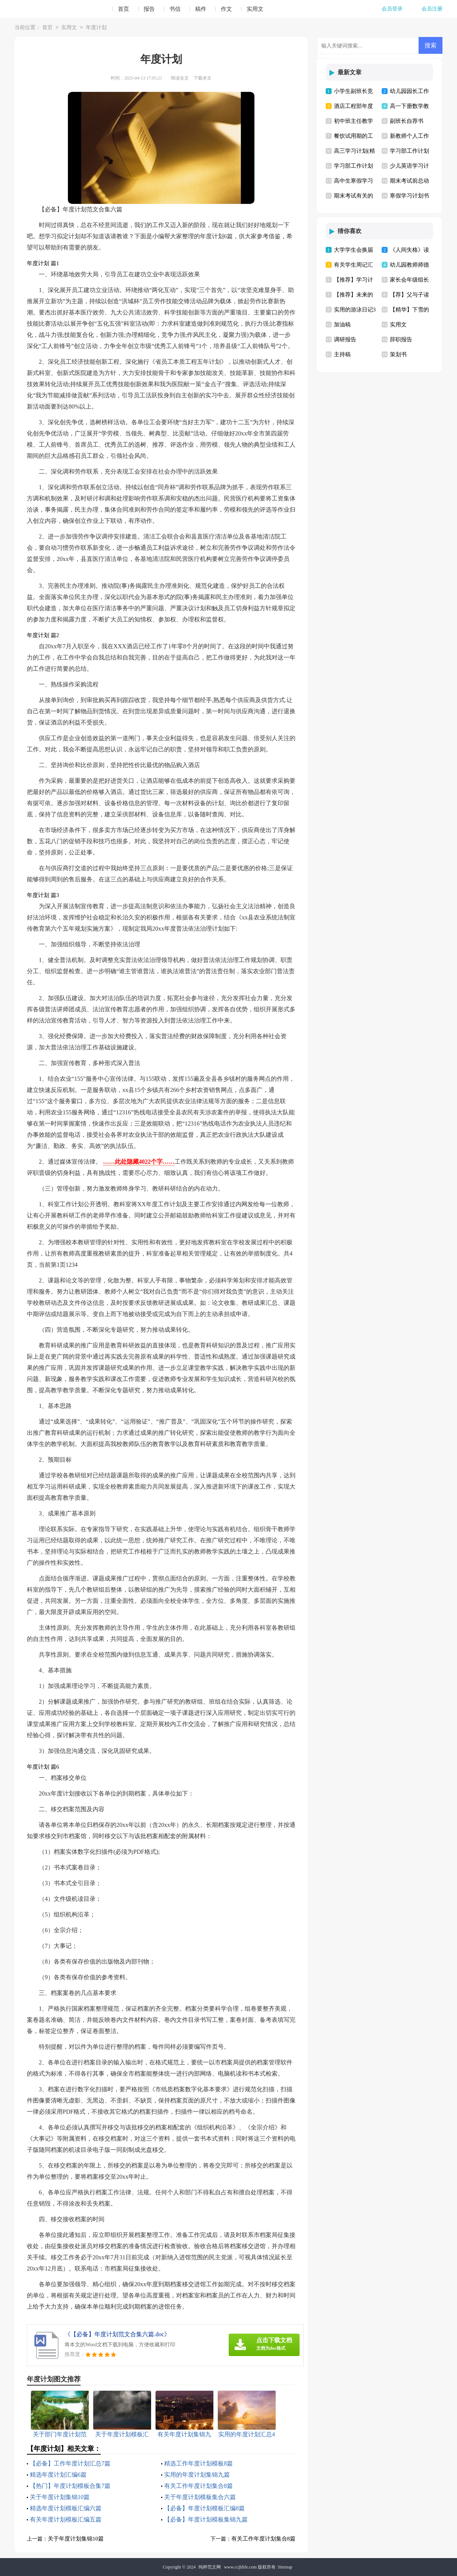 The height and width of the screenshot is (2576, 457). Describe the element at coordinates (70, 2463) in the screenshot. I see `【必备】工作年度计划汇总7篇` at that location.